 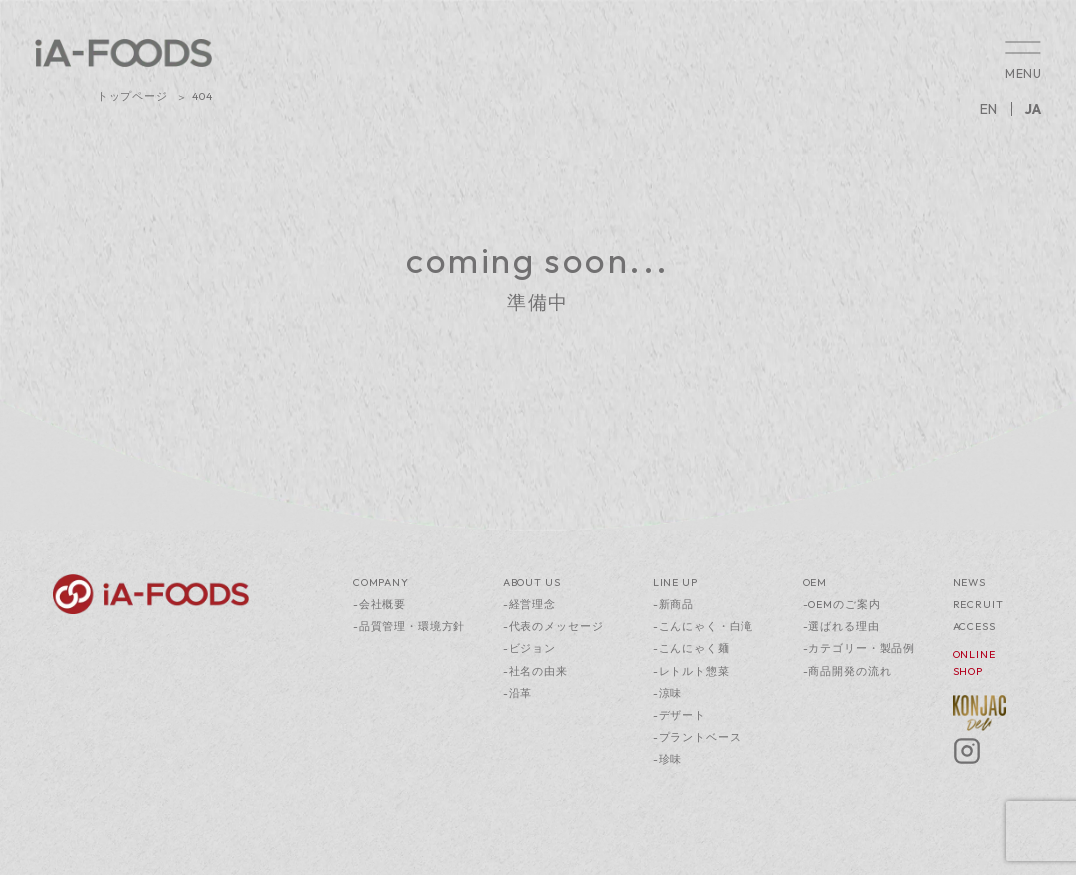 I want to click on -レトルト惣菜, so click(x=691, y=671).